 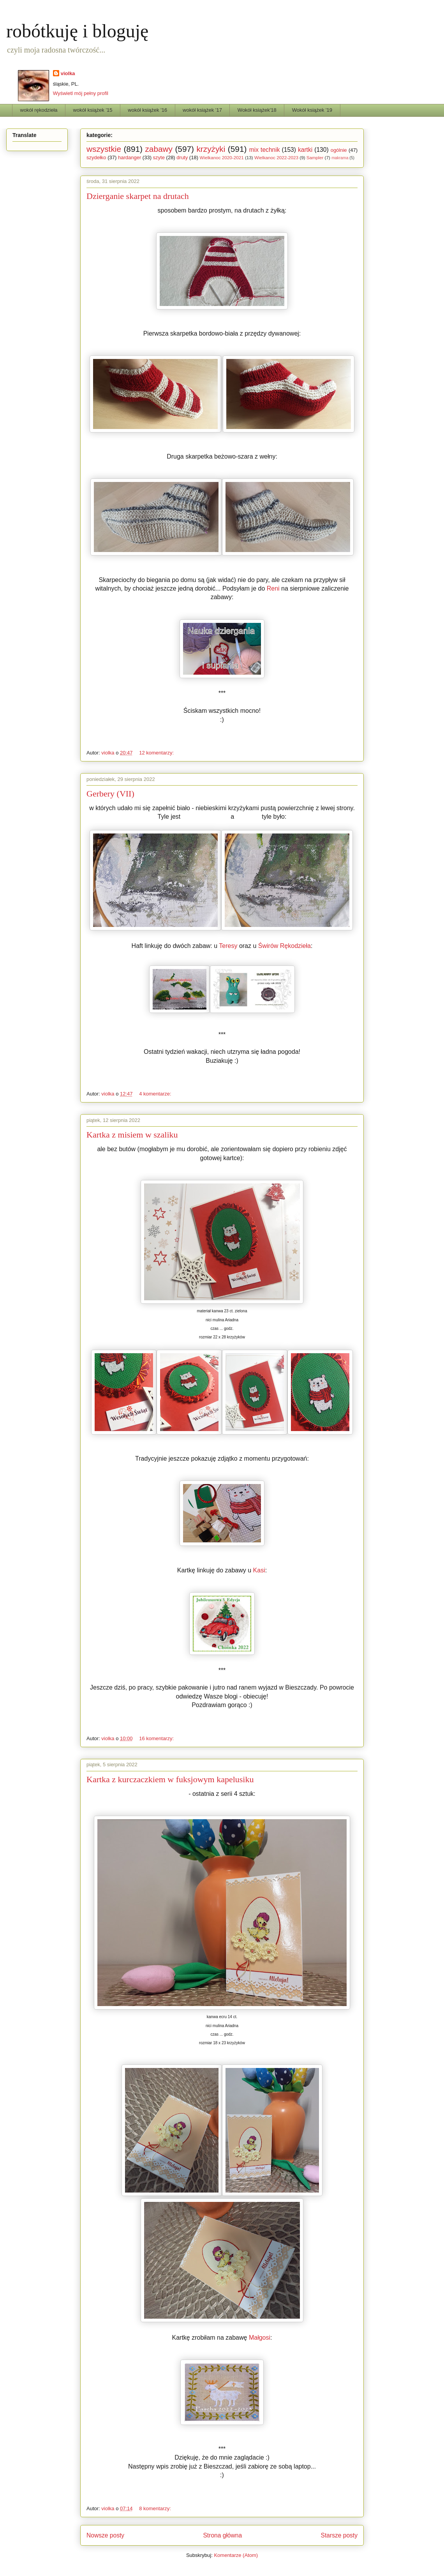 What do you see at coordinates (228, 945) in the screenshot?
I see `Teresy` at bounding box center [228, 945].